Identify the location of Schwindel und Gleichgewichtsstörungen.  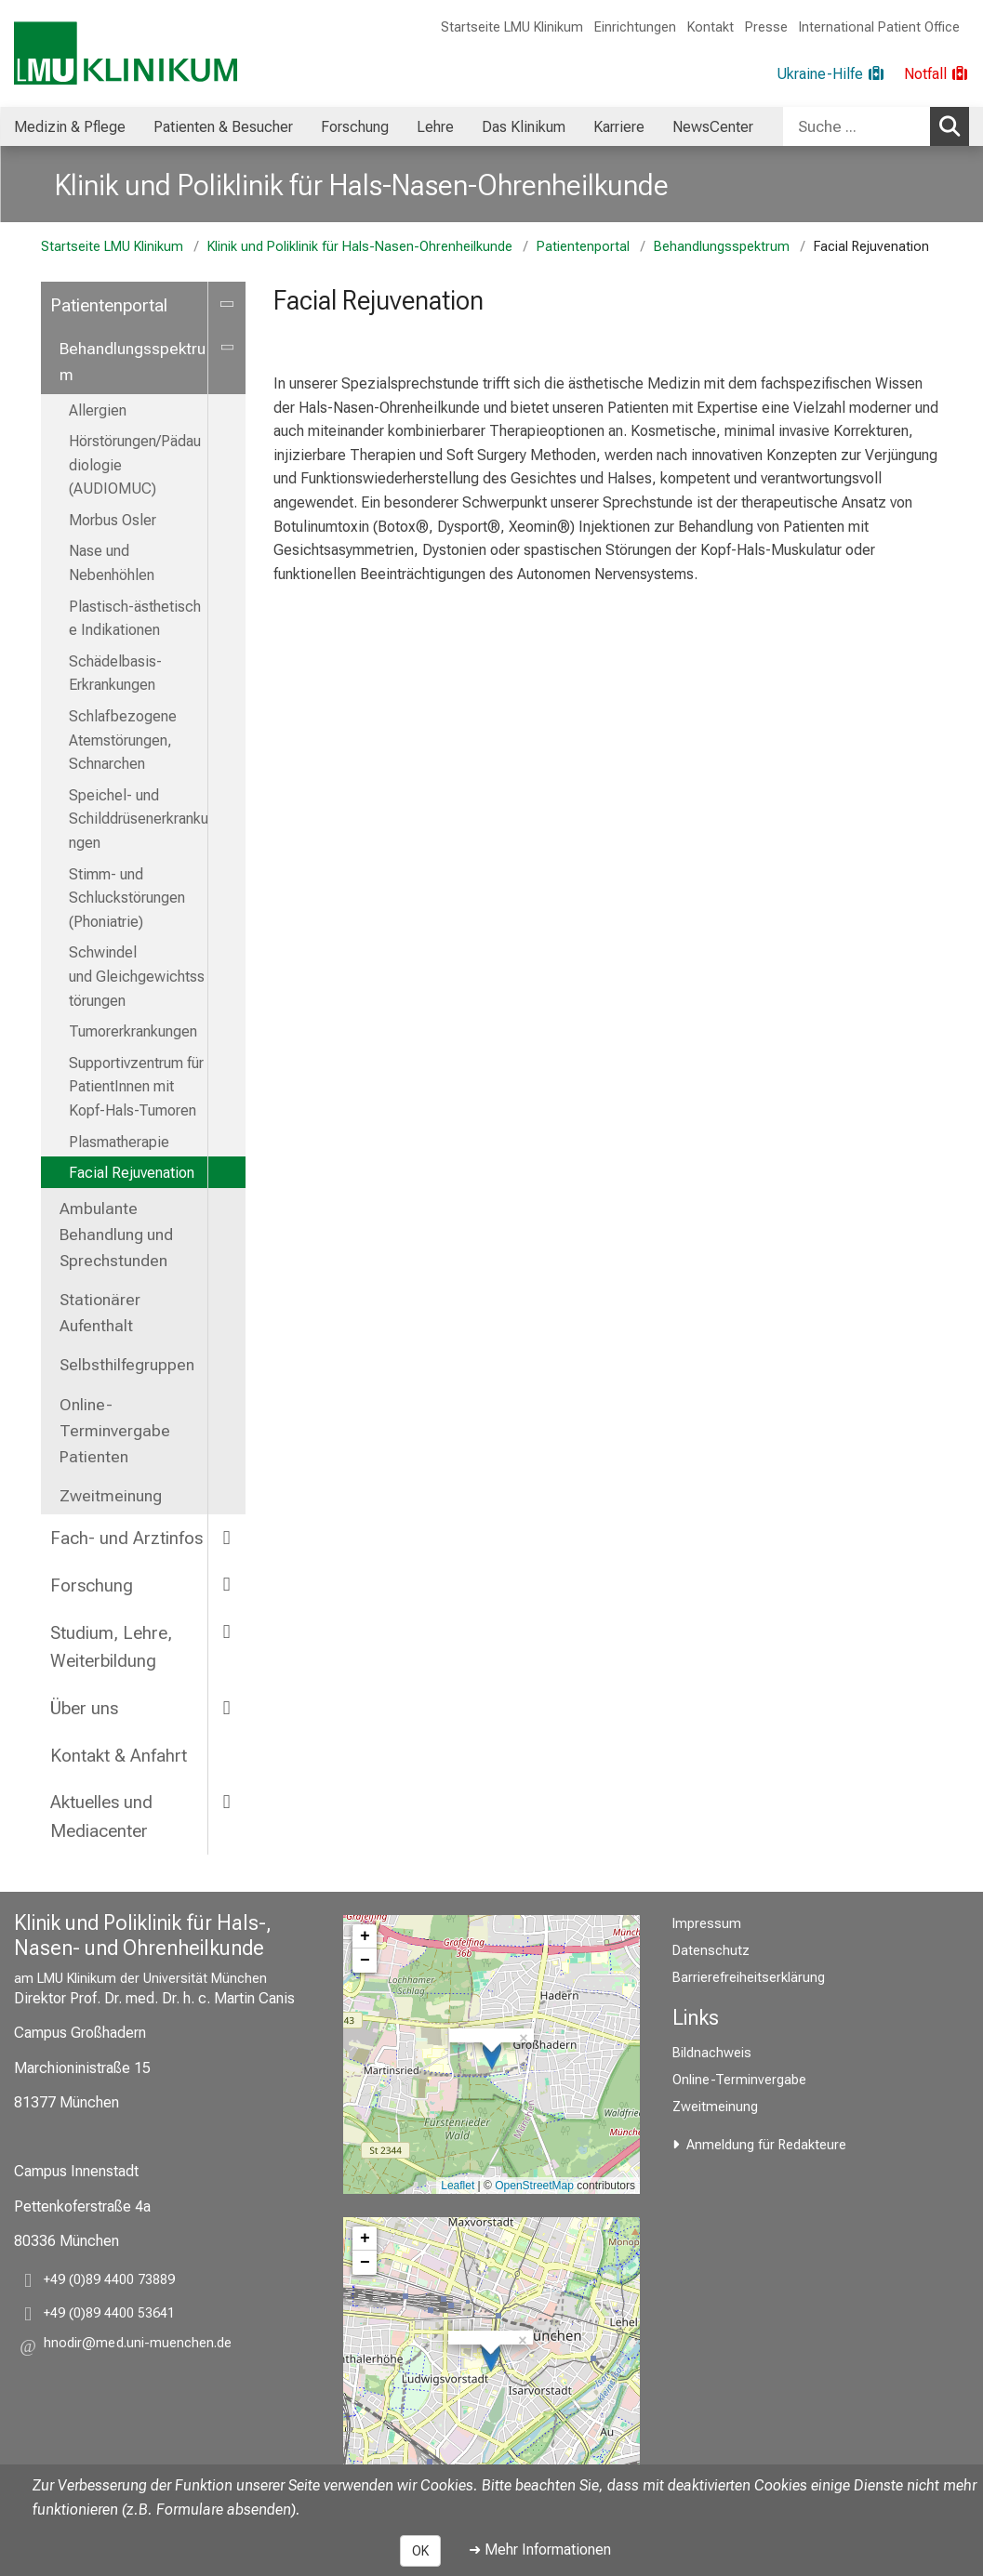
(137, 976).